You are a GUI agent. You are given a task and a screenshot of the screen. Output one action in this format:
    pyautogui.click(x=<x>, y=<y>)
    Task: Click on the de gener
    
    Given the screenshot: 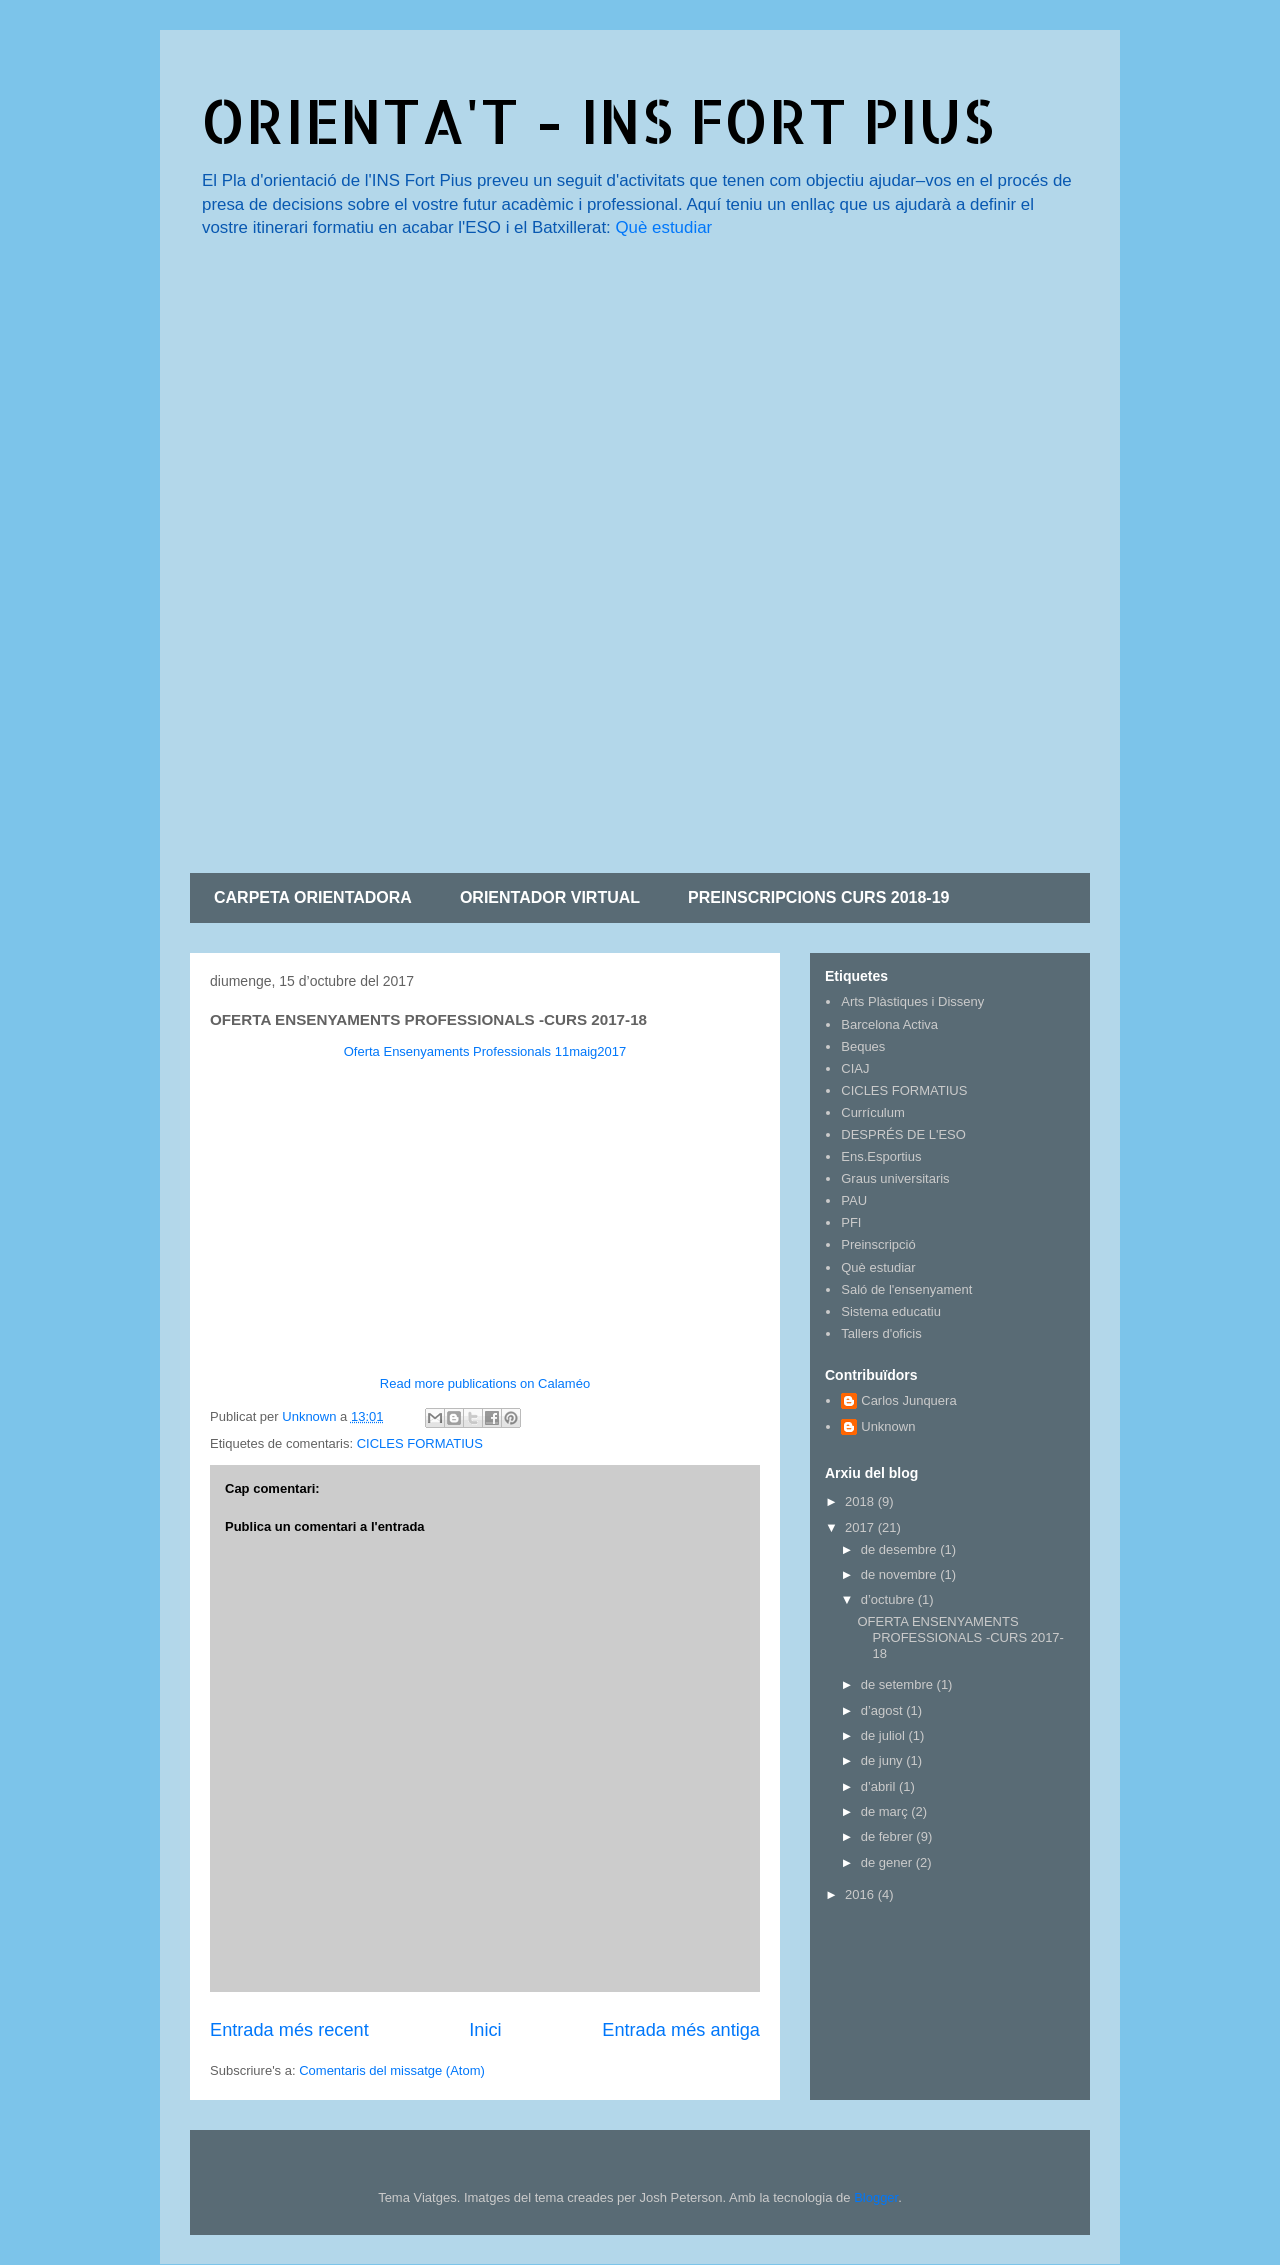 What is the action you would take?
    pyautogui.click(x=888, y=1862)
    